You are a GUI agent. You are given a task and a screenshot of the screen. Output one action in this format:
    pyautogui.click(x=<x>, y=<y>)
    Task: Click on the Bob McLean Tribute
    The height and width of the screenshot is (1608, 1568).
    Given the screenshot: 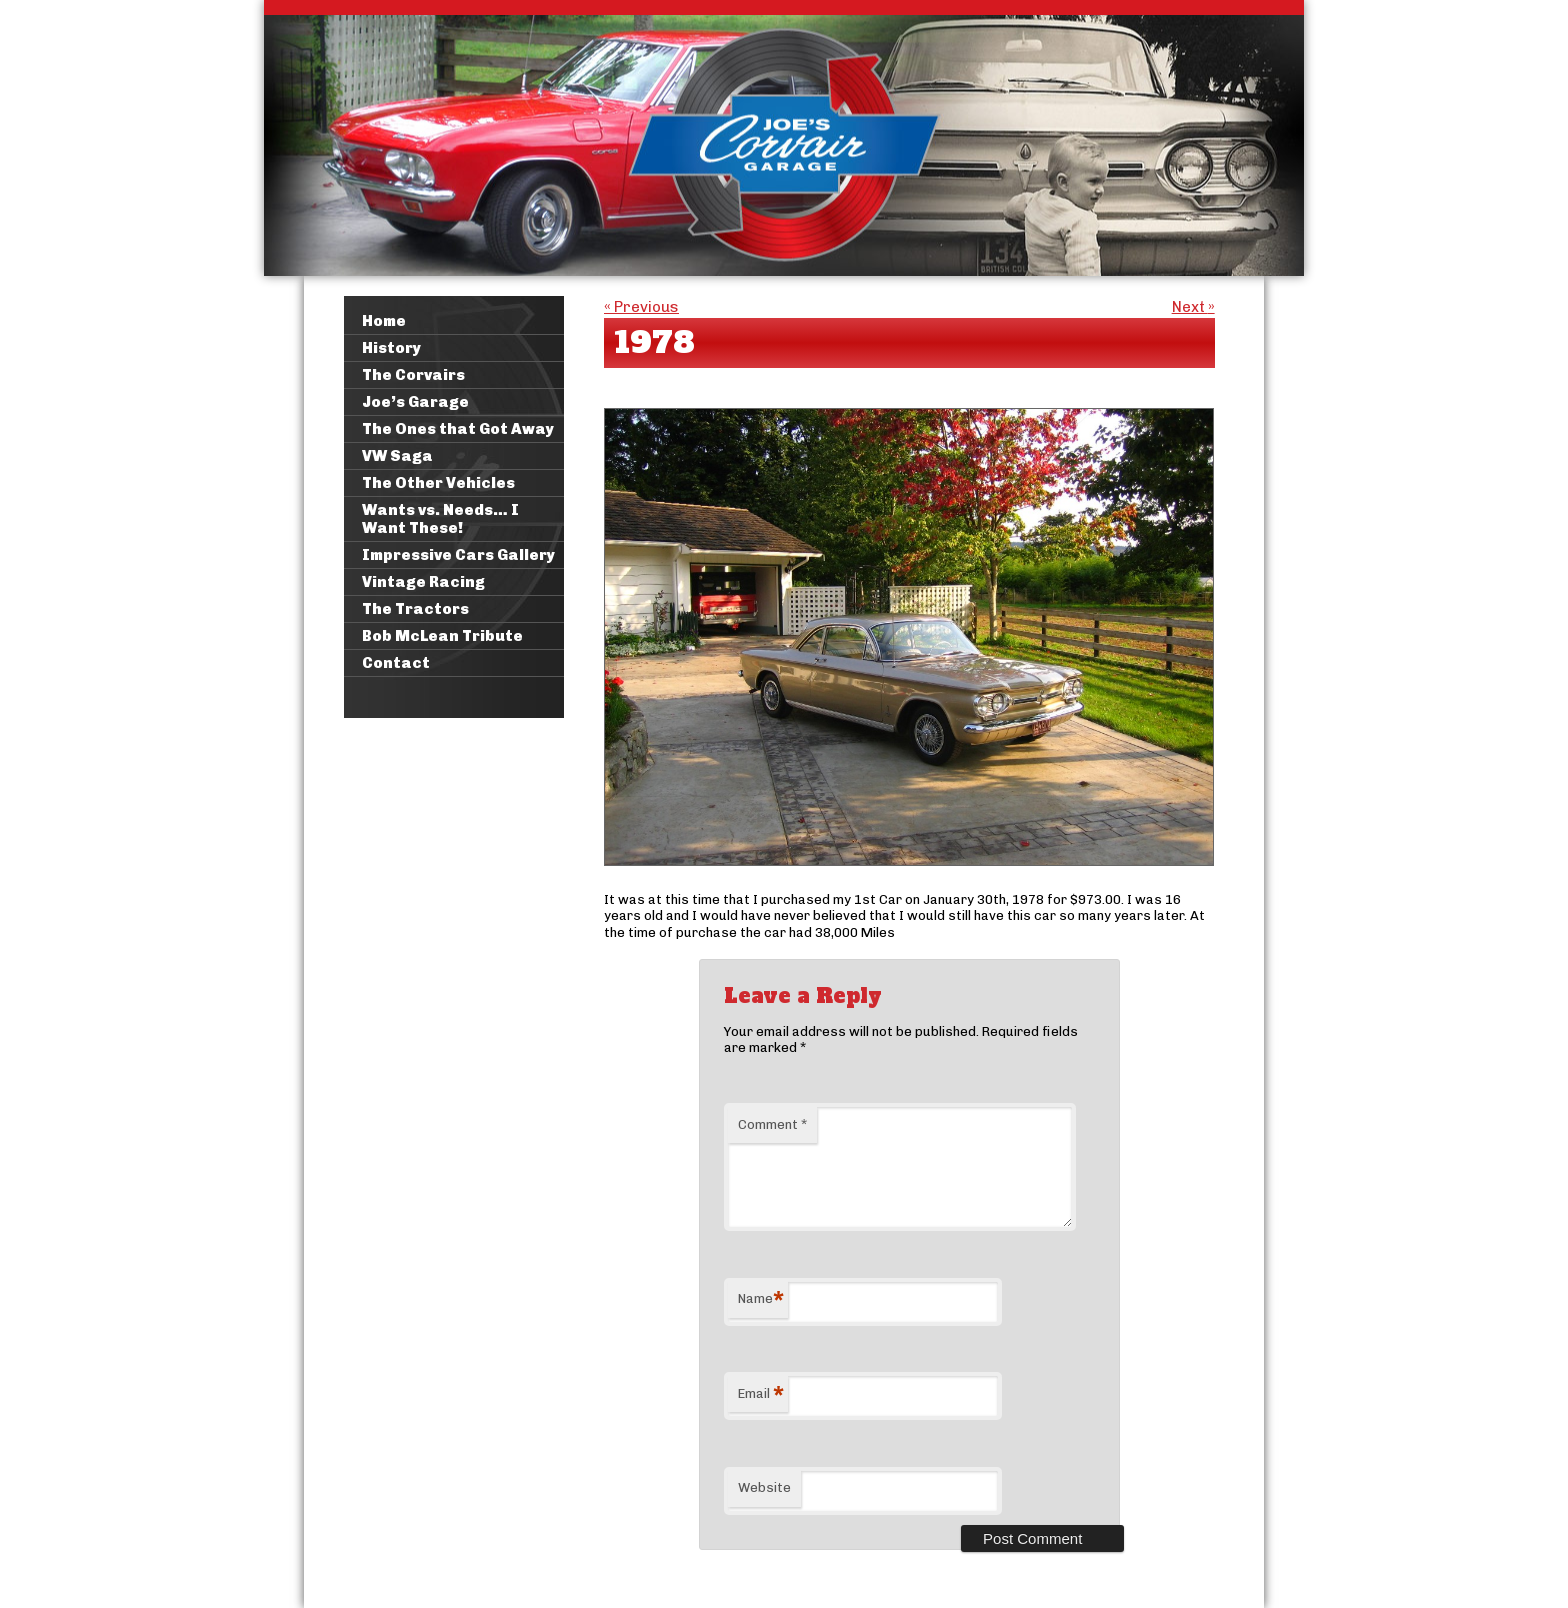 What is the action you would take?
    pyautogui.click(x=442, y=636)
    